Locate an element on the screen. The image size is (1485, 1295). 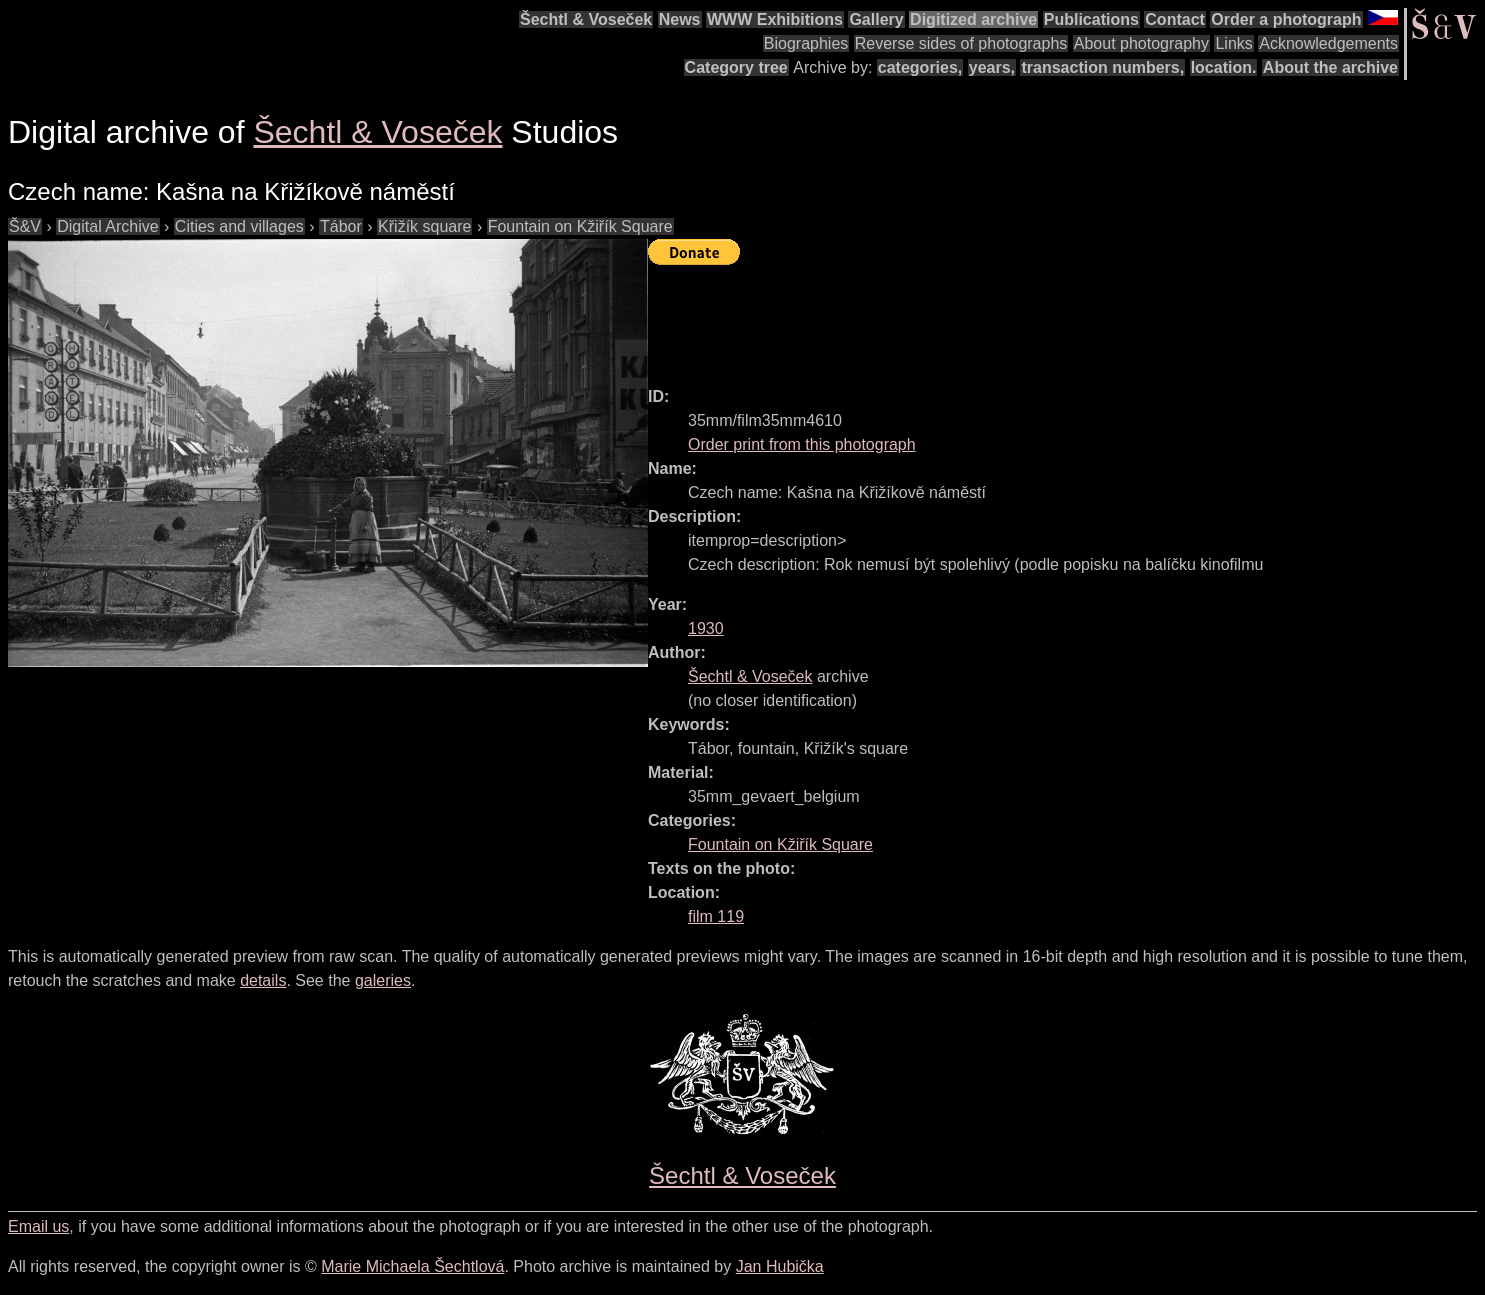
WWW Exhibitions is located at coordinates (775, 19).